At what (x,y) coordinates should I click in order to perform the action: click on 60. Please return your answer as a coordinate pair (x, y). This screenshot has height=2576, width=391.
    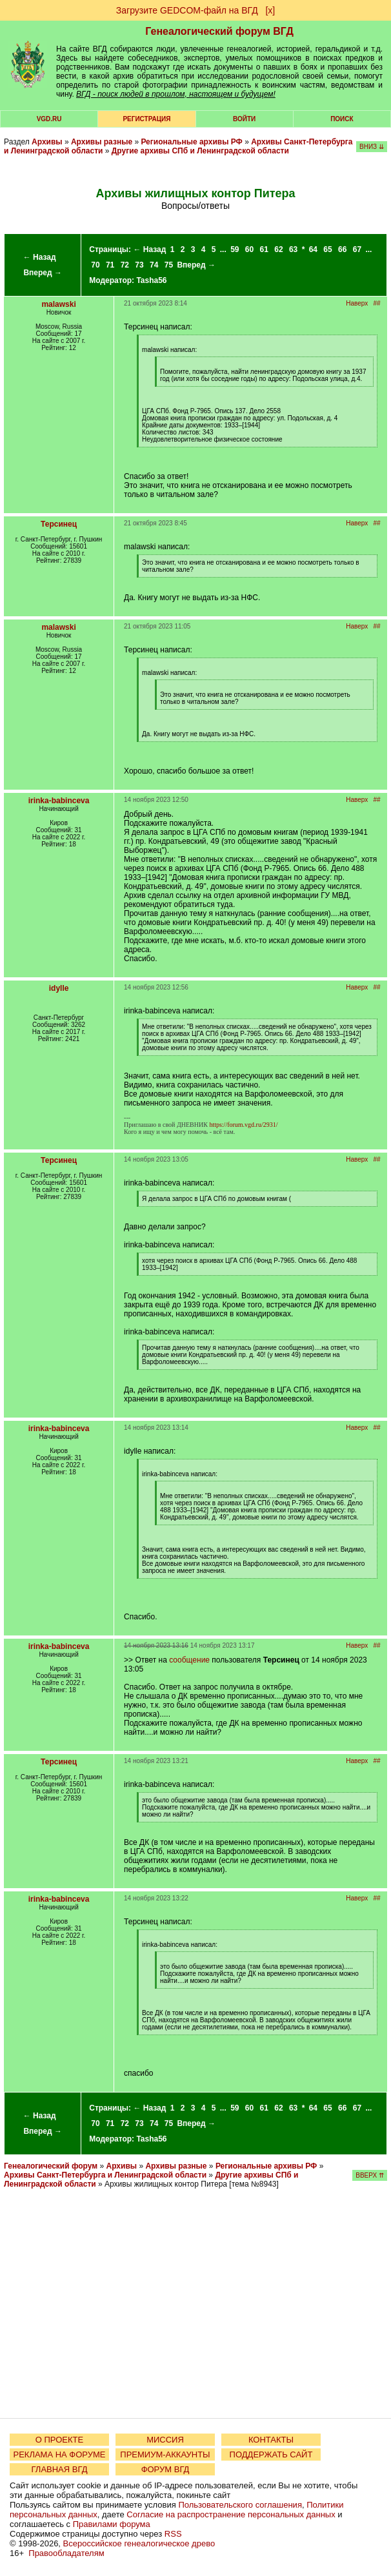
    Looking at the image, I should click on (249, 249).